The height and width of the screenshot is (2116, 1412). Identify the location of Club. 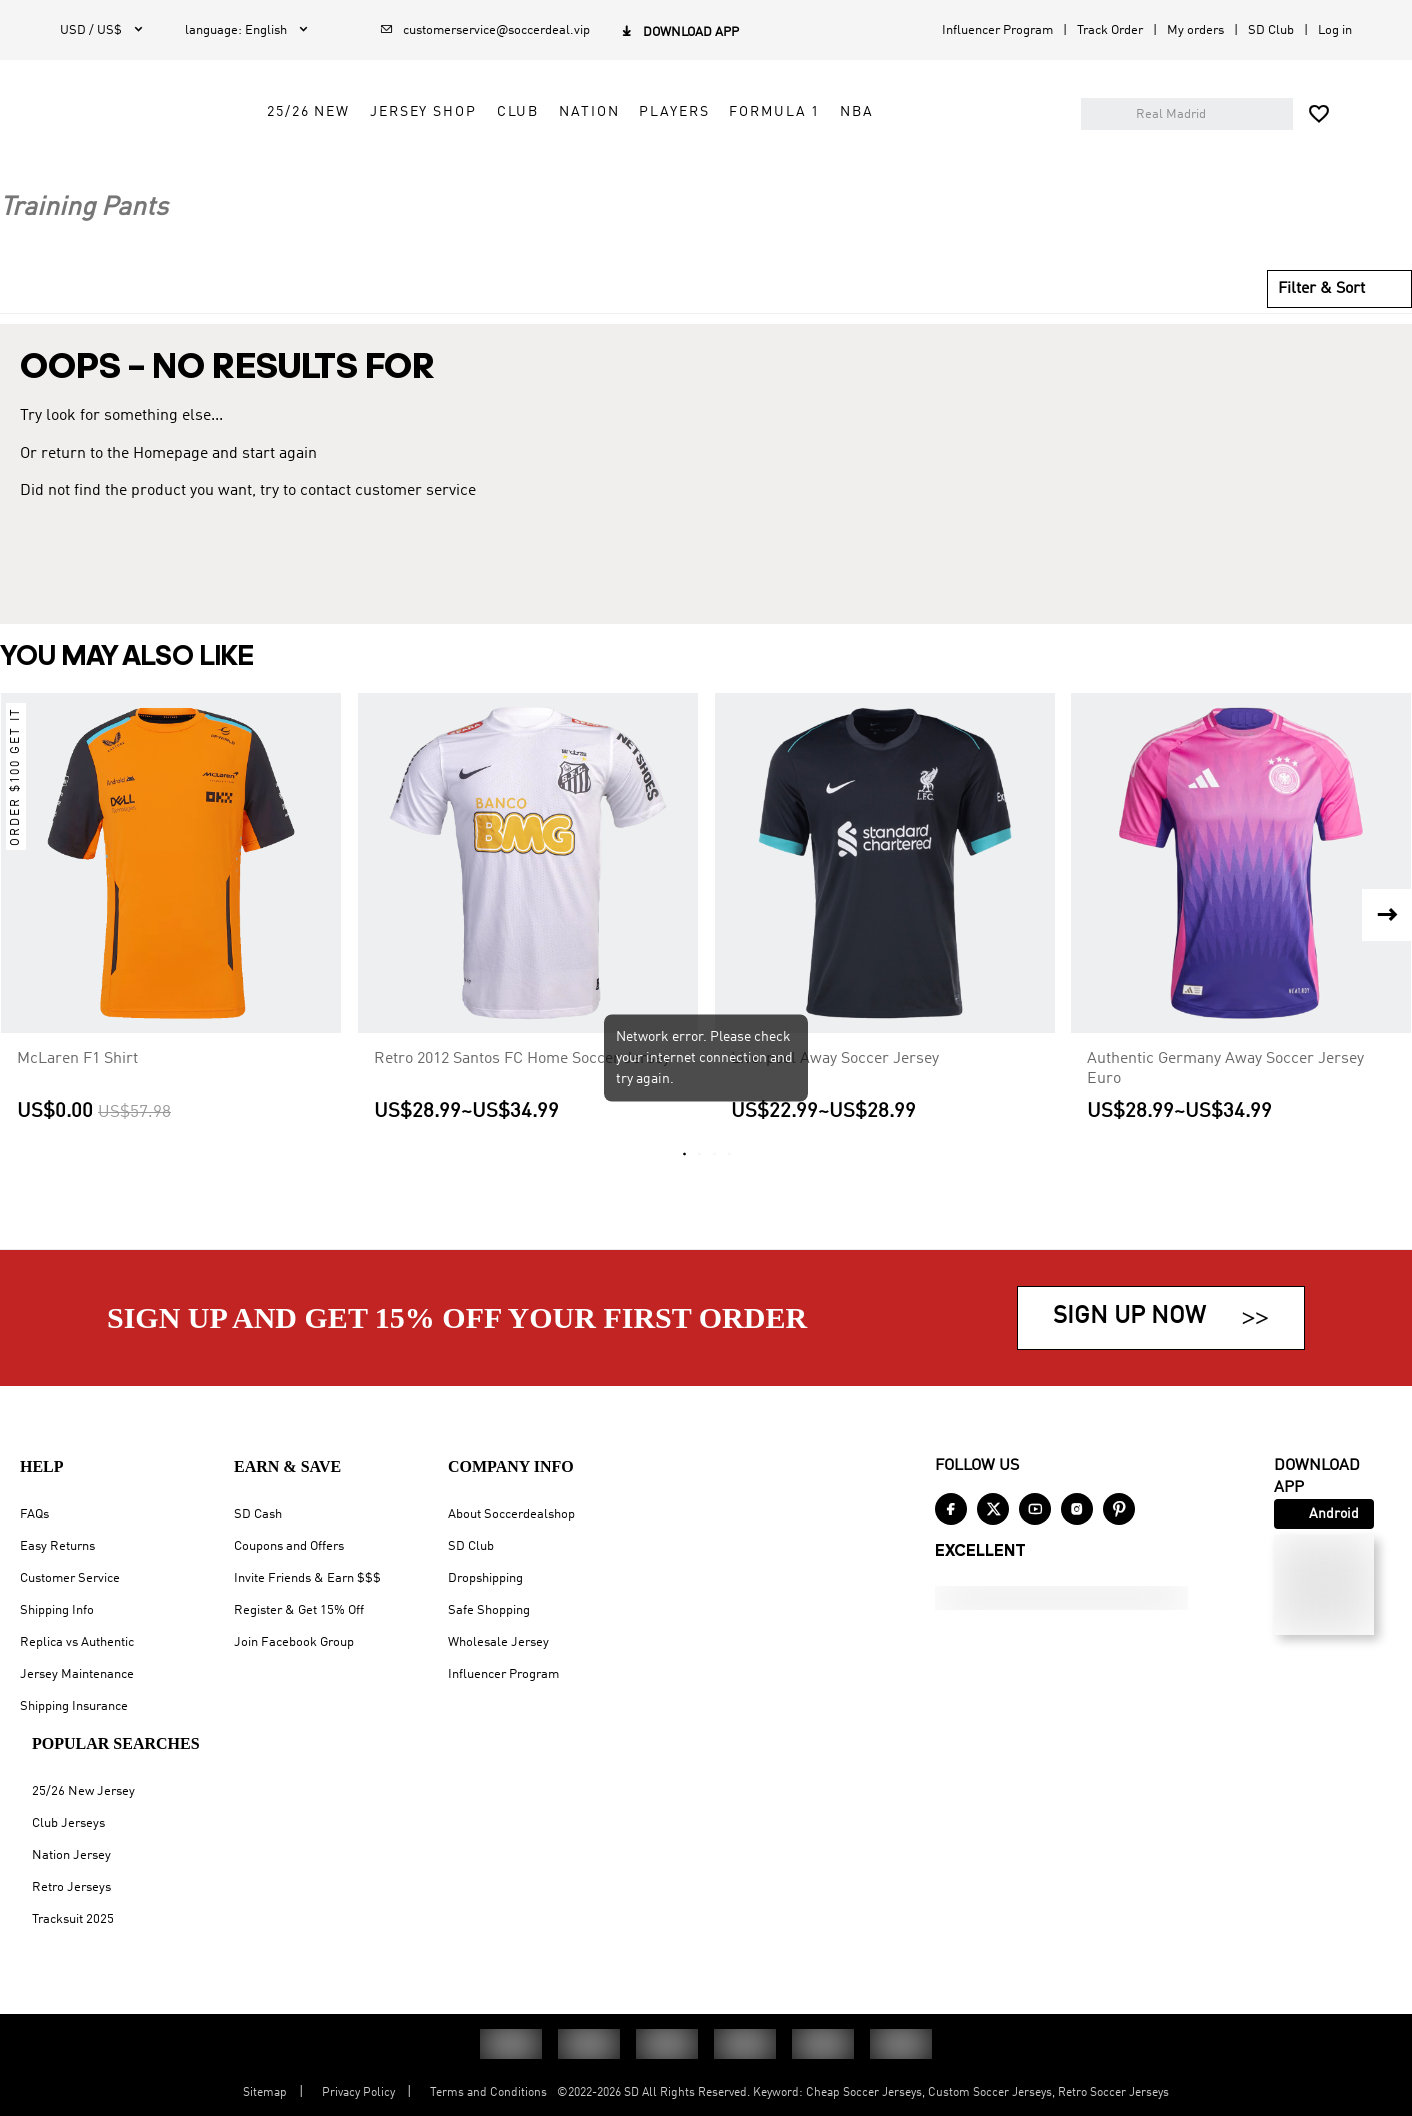
(686, 167).